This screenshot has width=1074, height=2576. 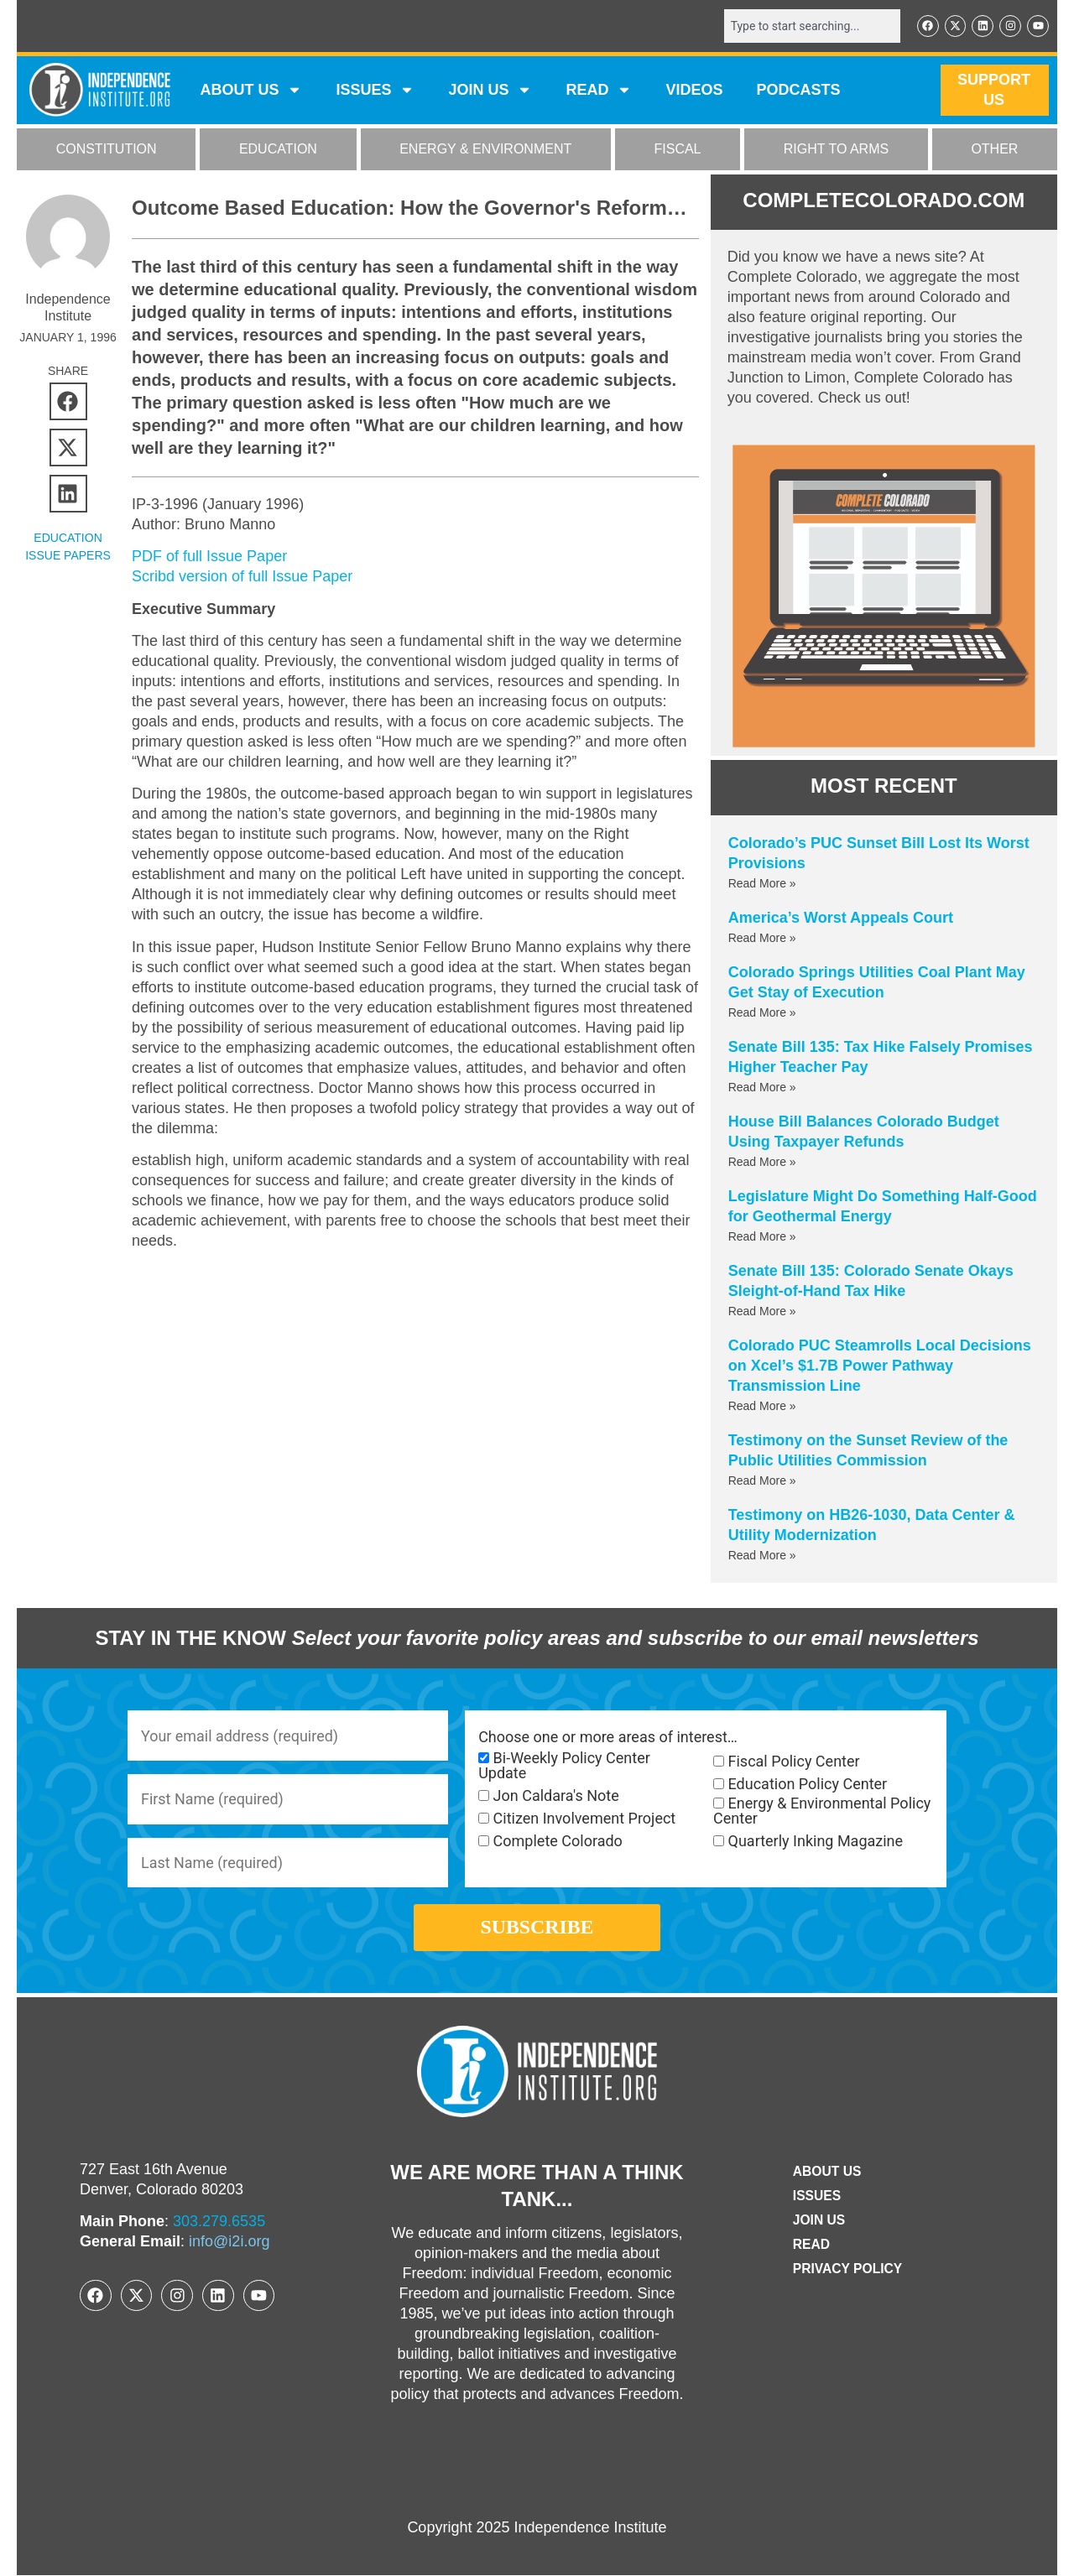 What do you see at coordinates (811, 26) in the screenshot?
I see `[combobox]` at bounding box center [811, 26].